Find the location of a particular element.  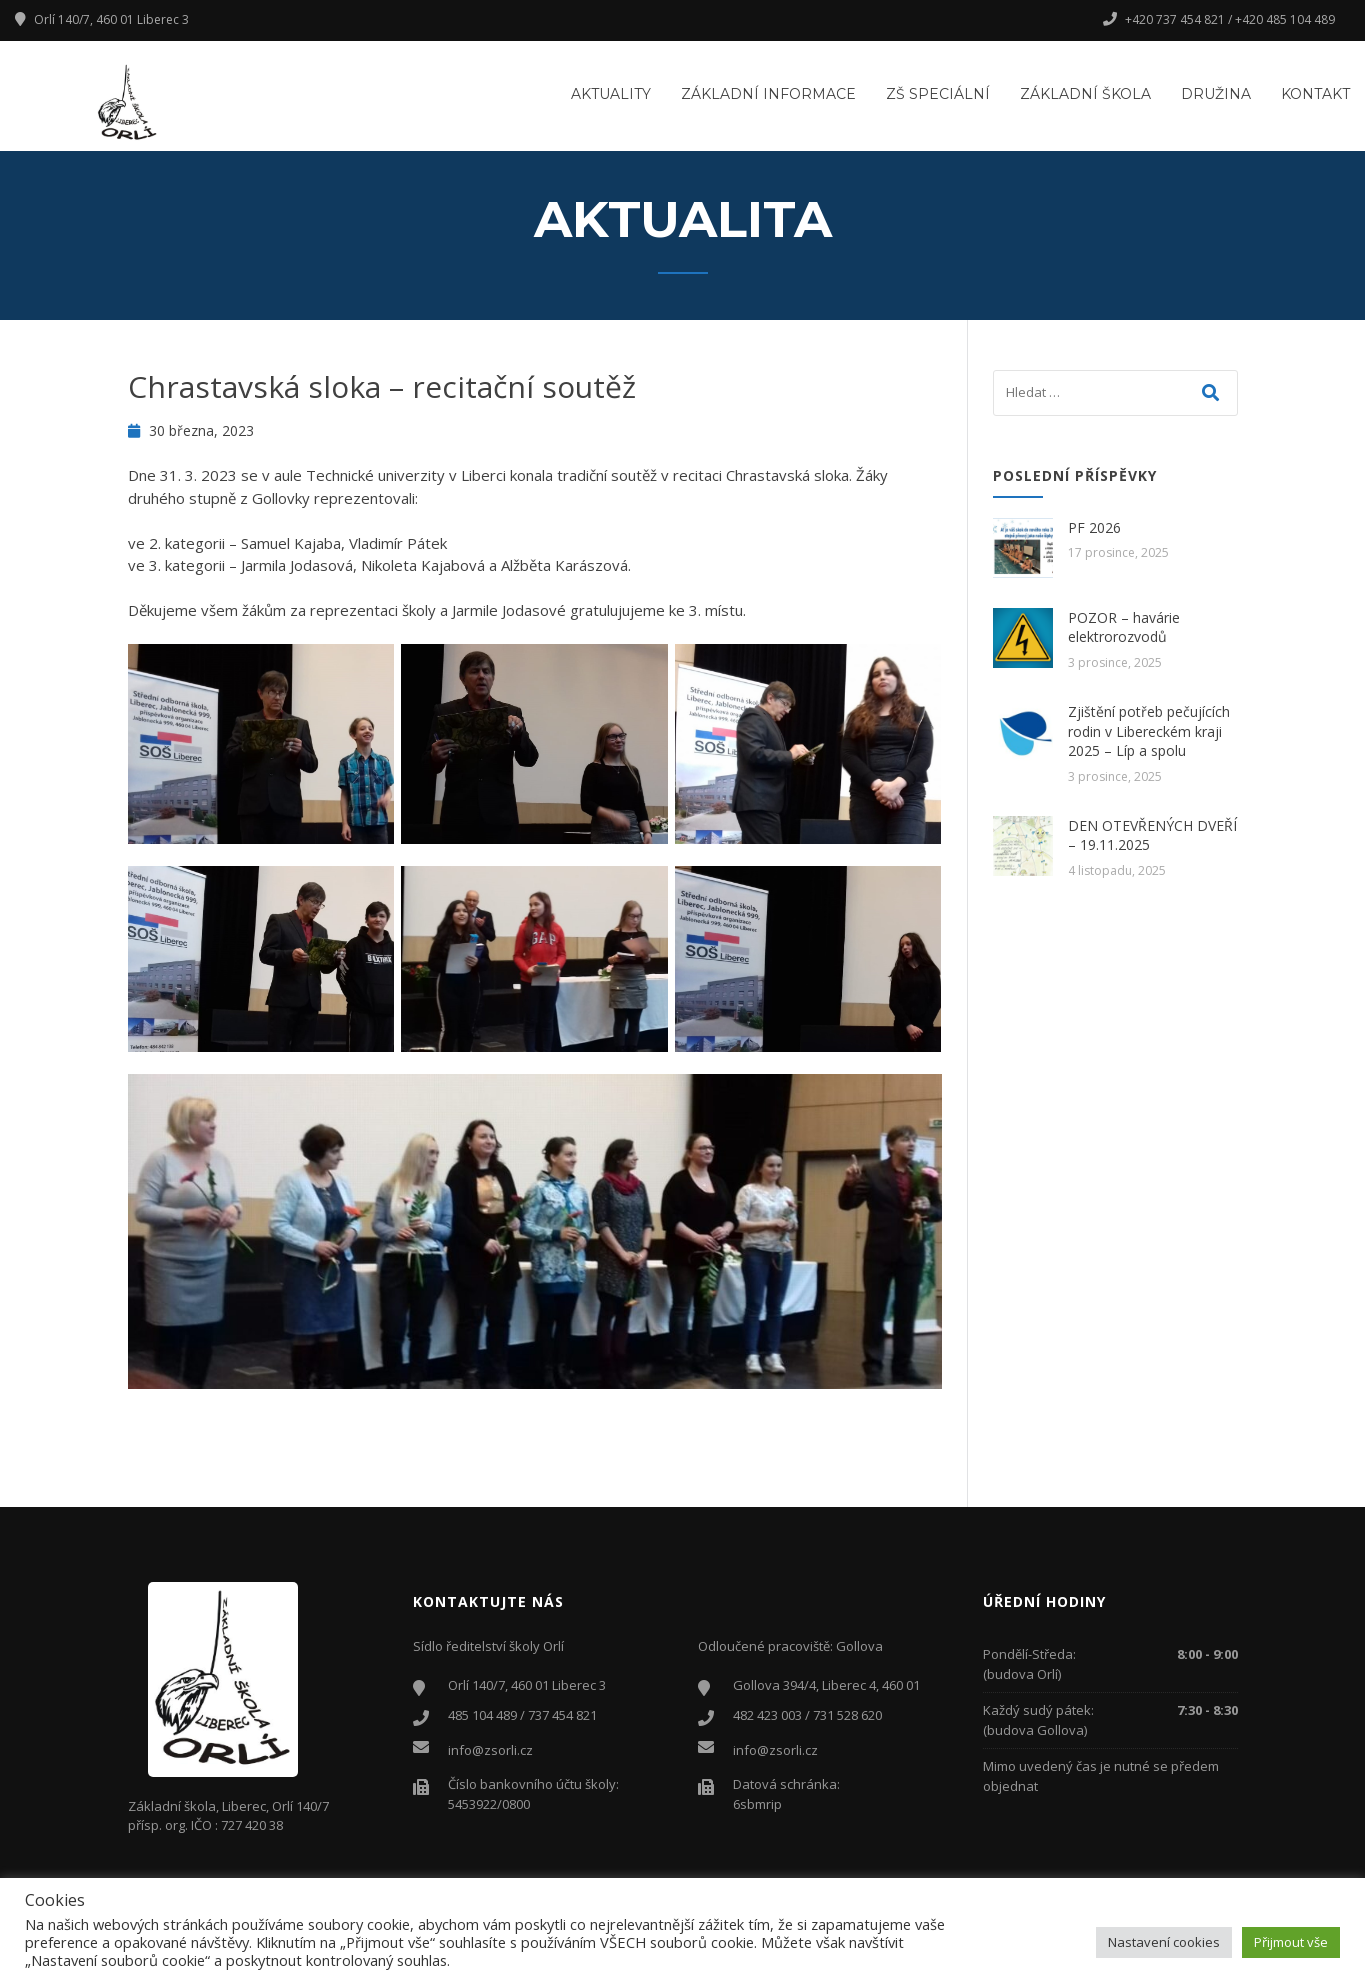

Nastavení cookies [button] is located at coordinates (1164, 1942).